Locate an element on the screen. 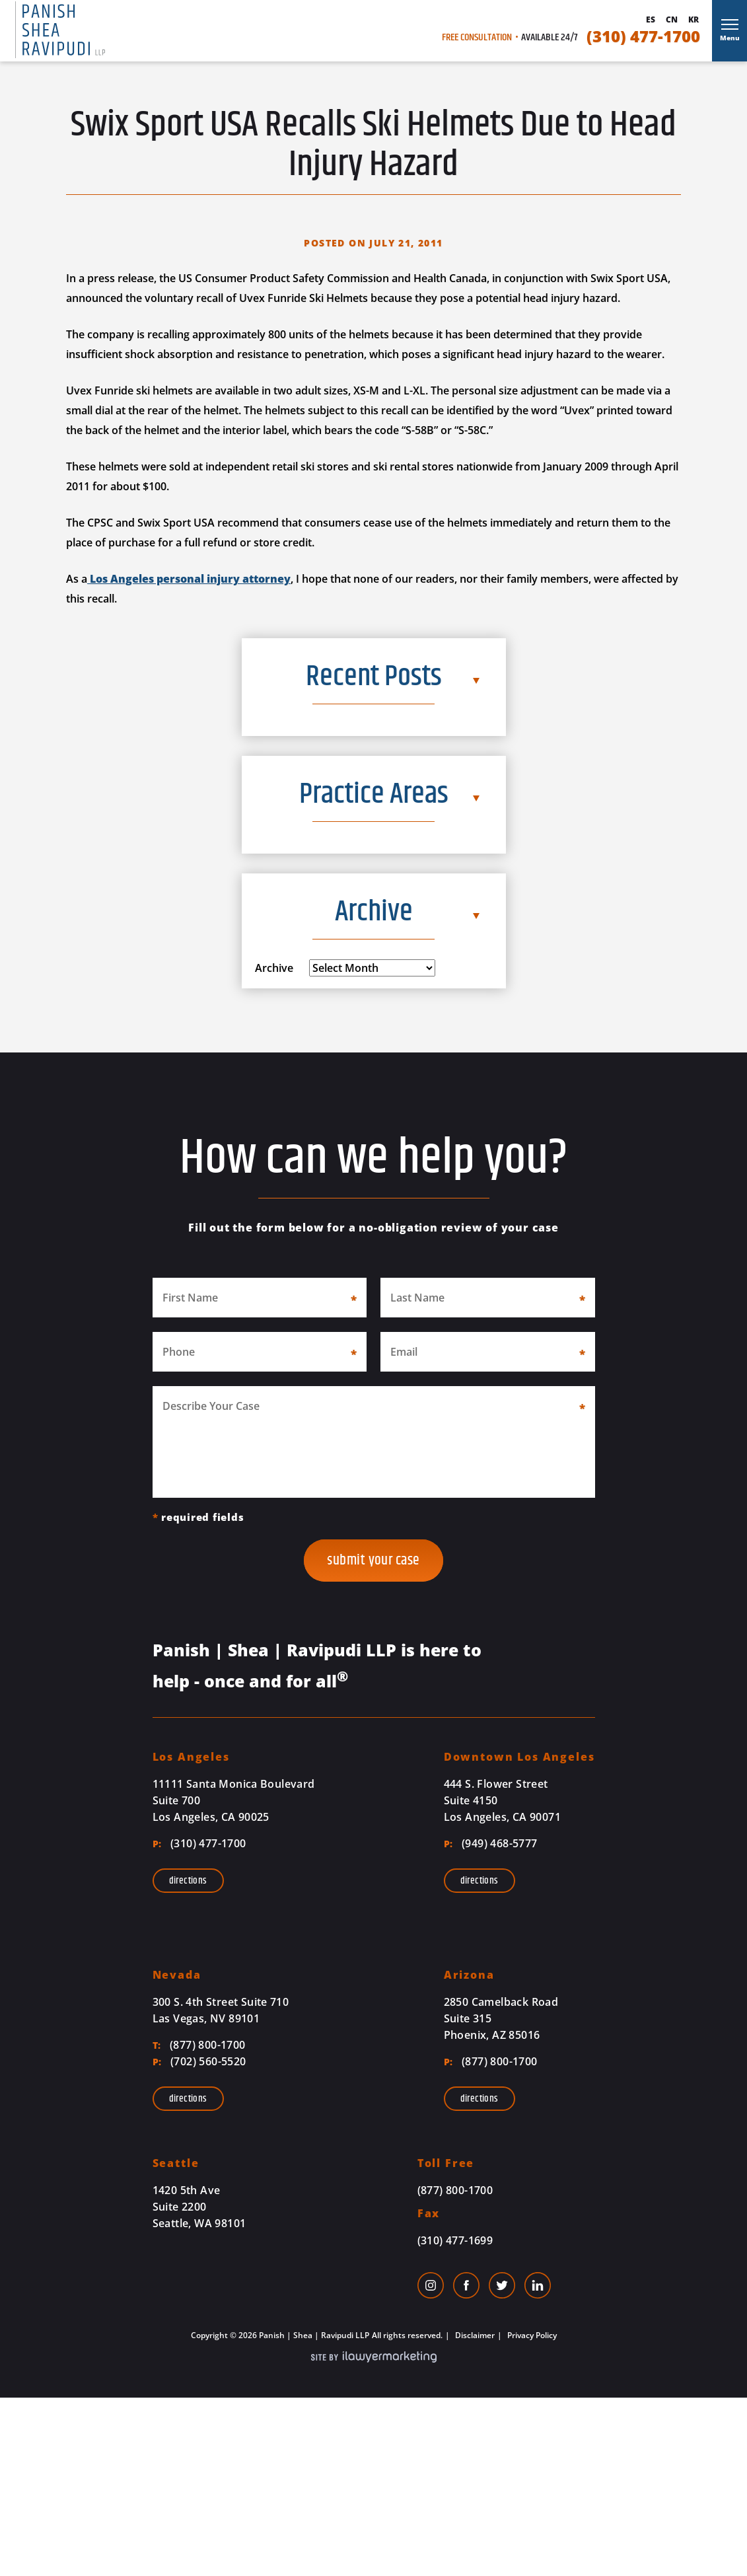  (310) 477-1699 is located at coordinates (455, 2240).